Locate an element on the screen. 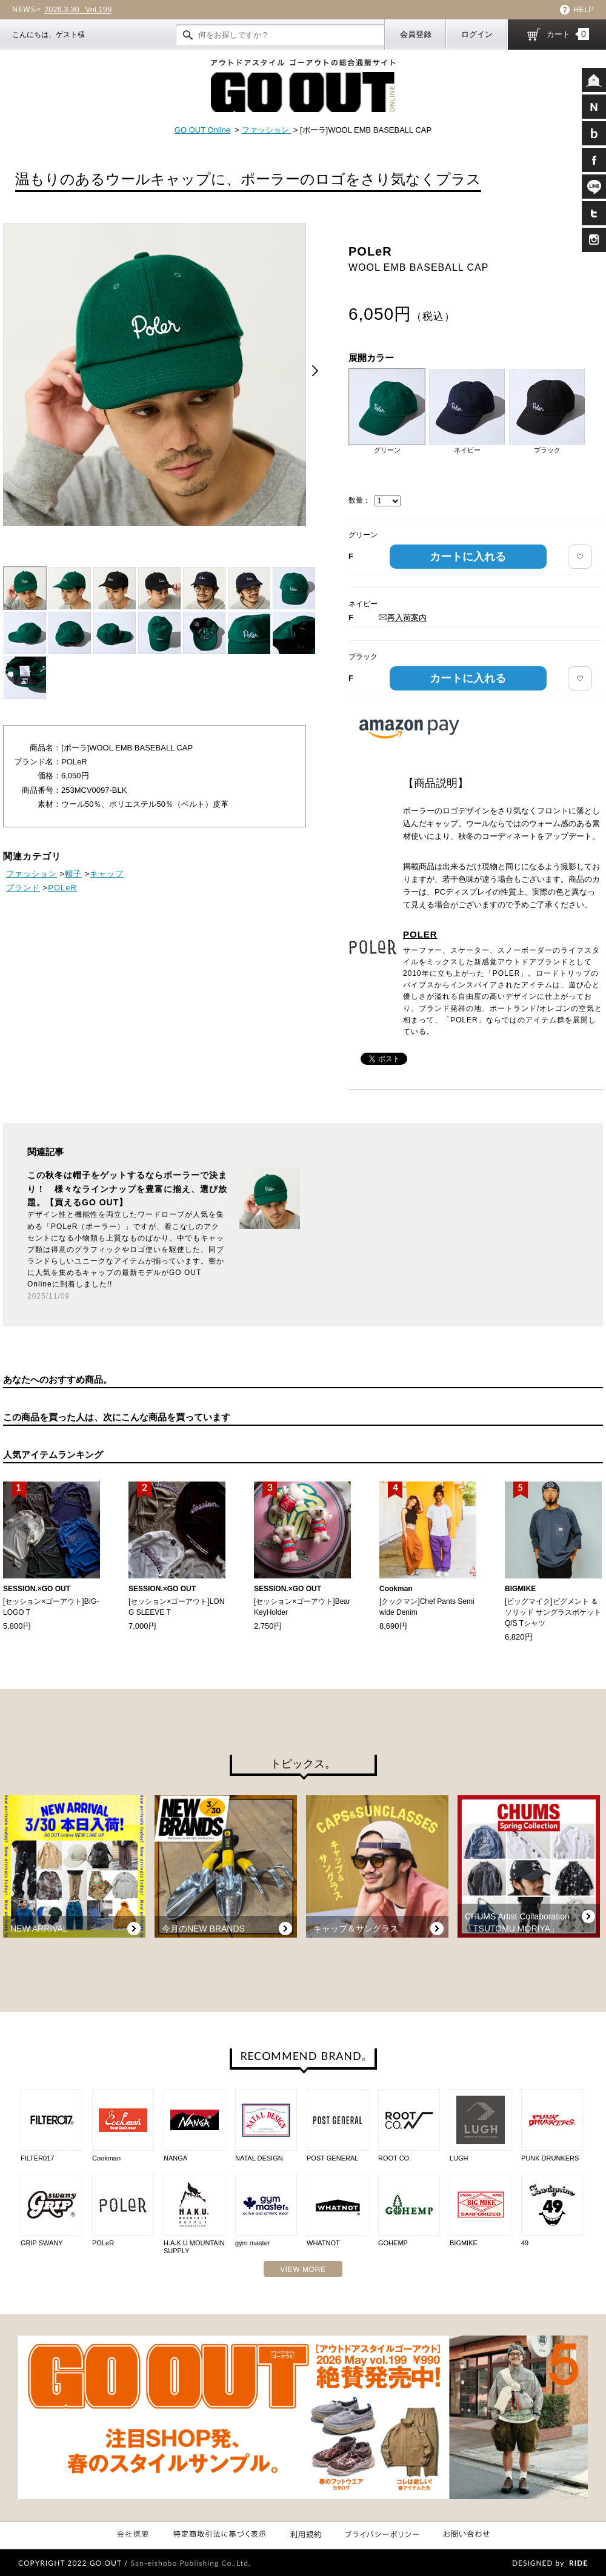 This screenshot has height=2576, width=606. キャップ is located at coordinates (107, 873).